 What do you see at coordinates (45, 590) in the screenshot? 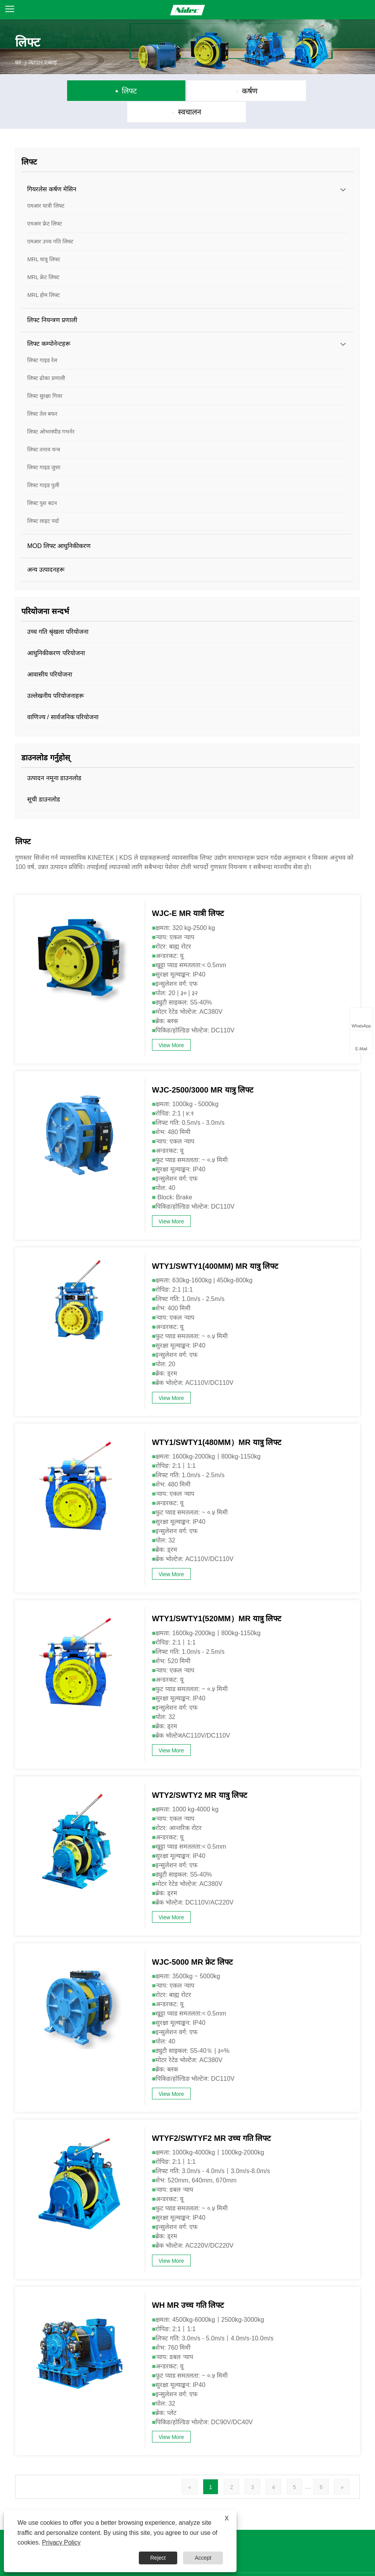
I see `परियोजना सन्दर्भ` at bounding box center [45, 590].